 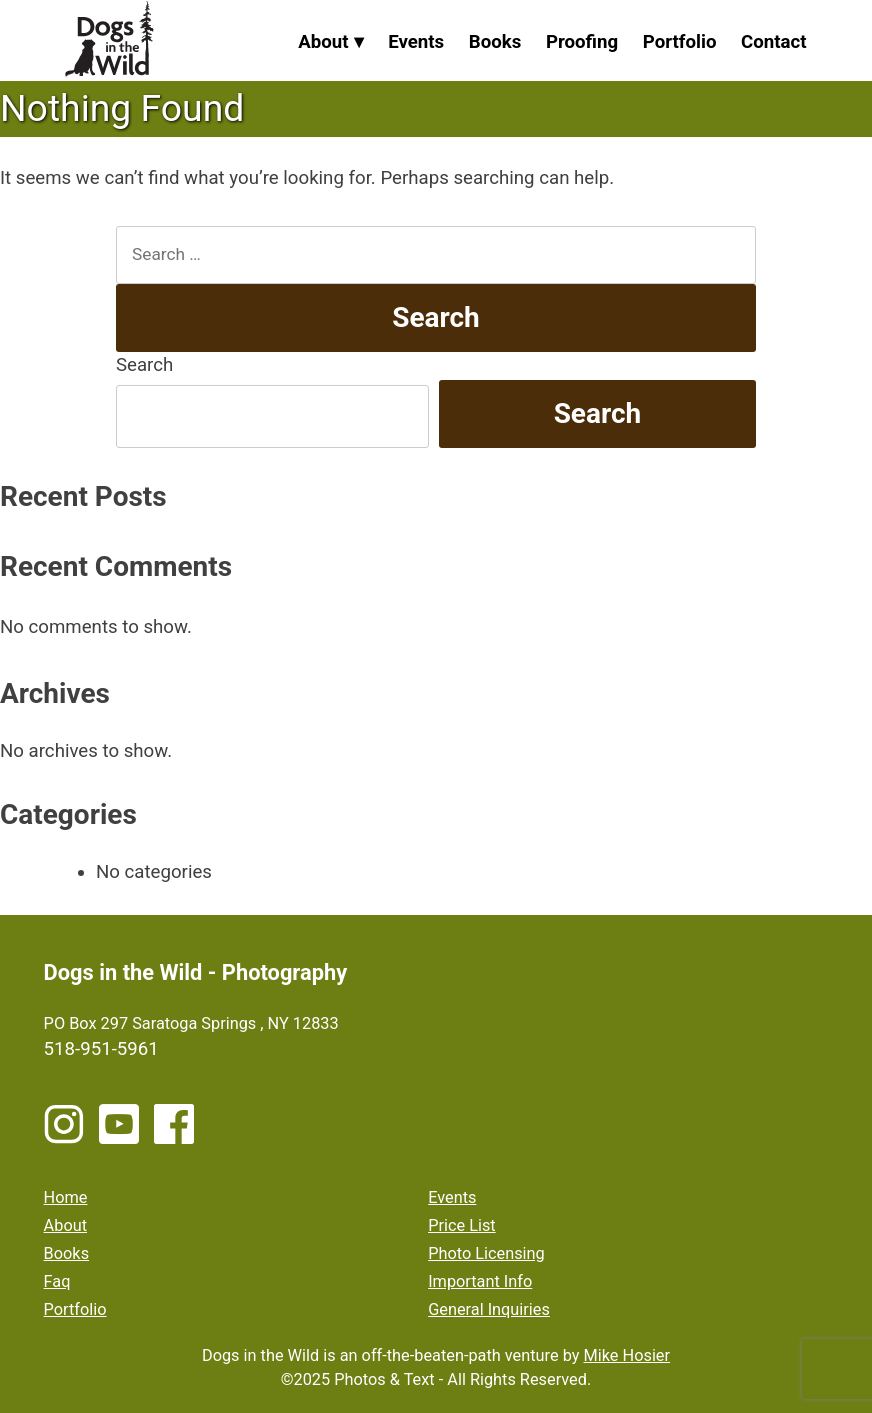 I want to click on Faq, so click(x=57, y=1281).